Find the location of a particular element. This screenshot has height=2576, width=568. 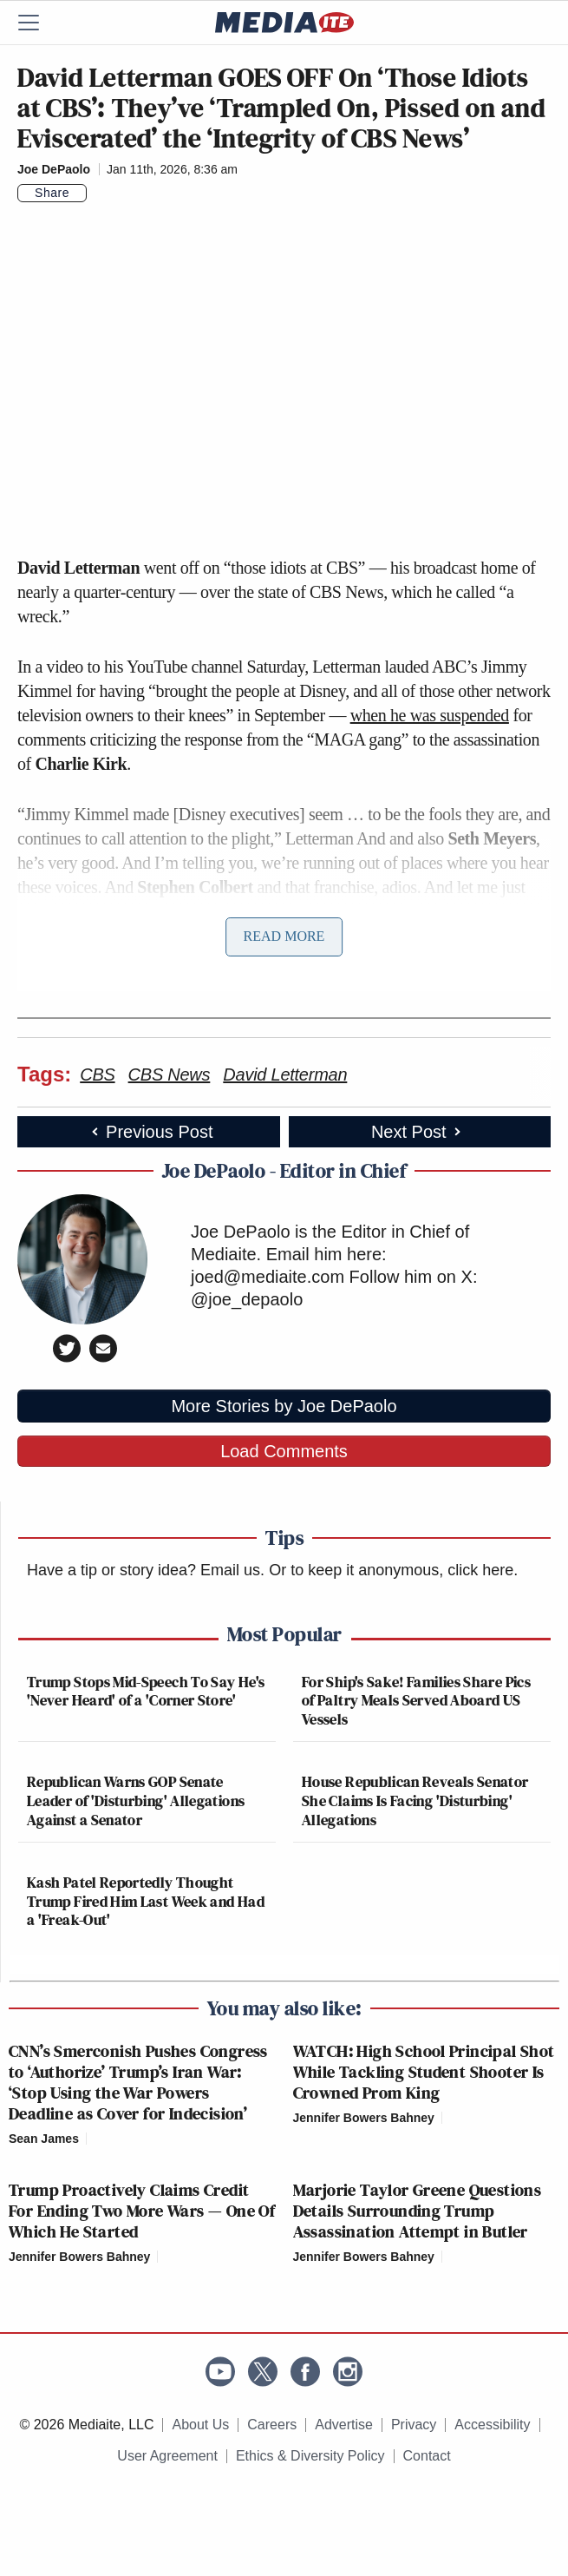

Accessibility is located at coordinates (492, 2424).